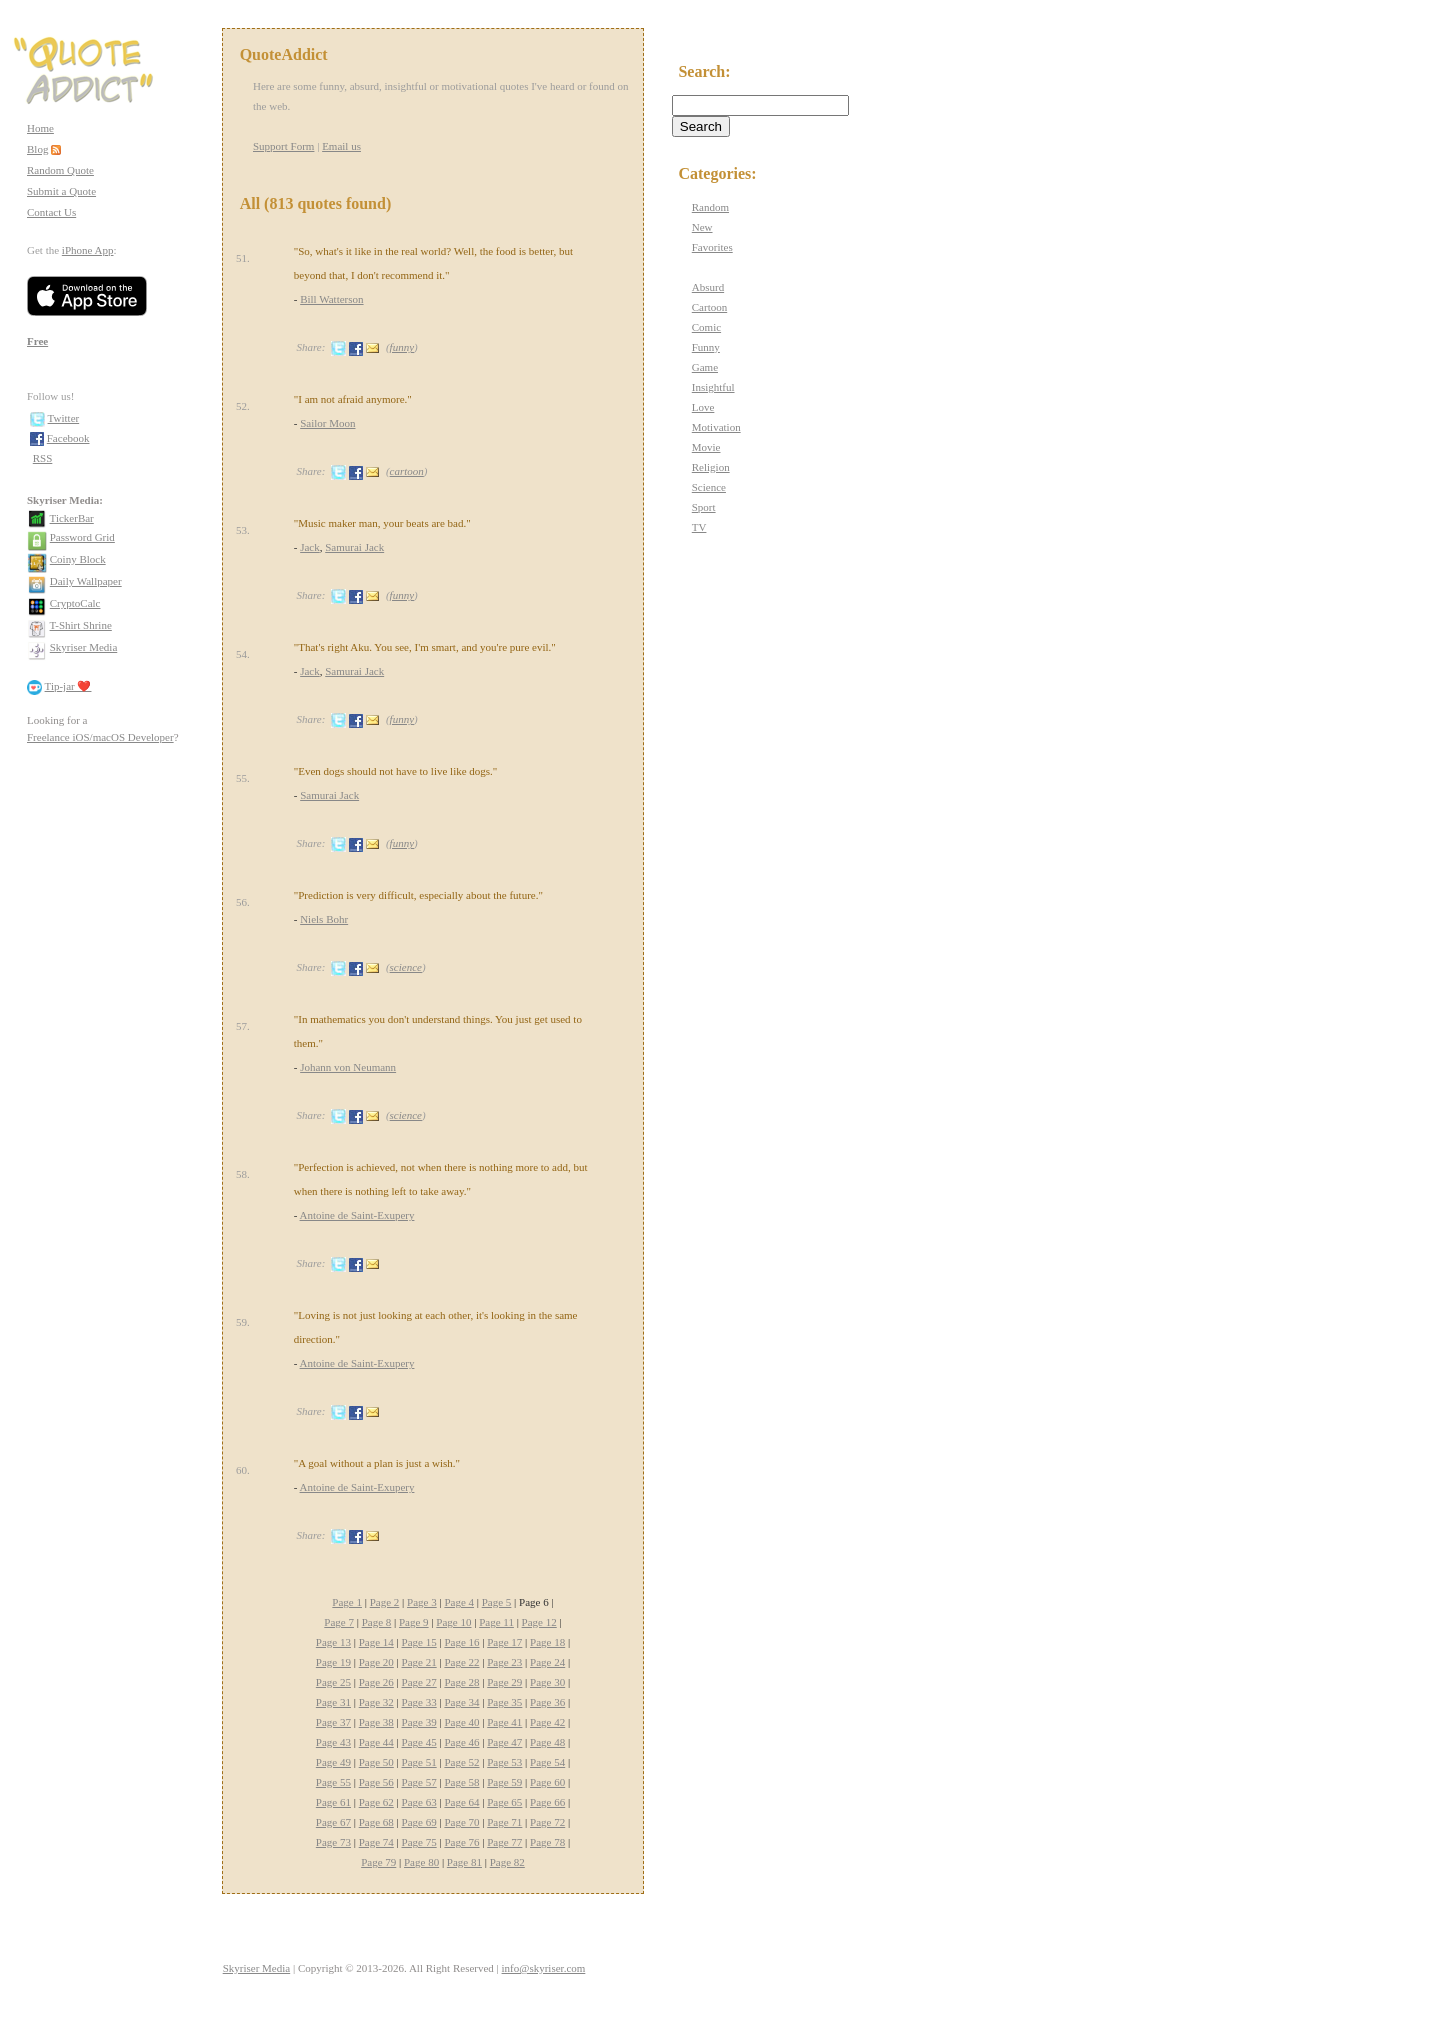 This screenshot has width=1440, height=2029. Describe the element at coordinates (461, 1802) in the screenshot. I see `Page 64` at that location.